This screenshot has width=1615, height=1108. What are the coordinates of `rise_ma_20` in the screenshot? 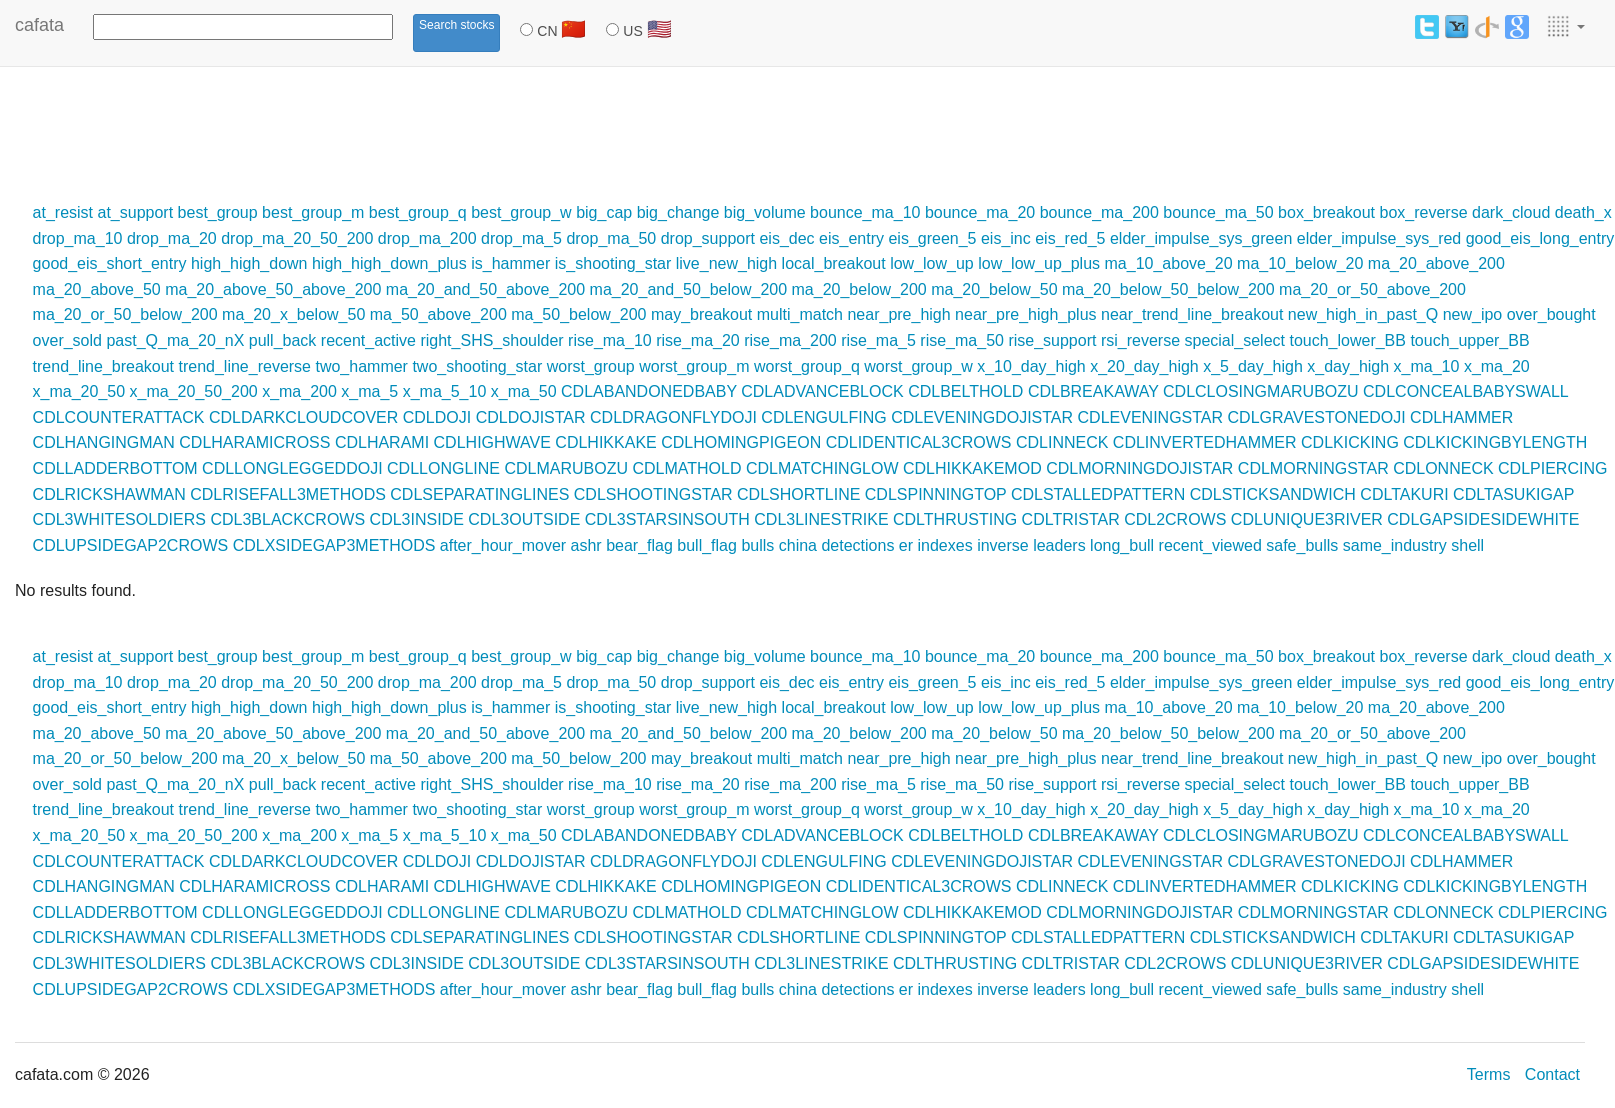 It's located at (698, 340).